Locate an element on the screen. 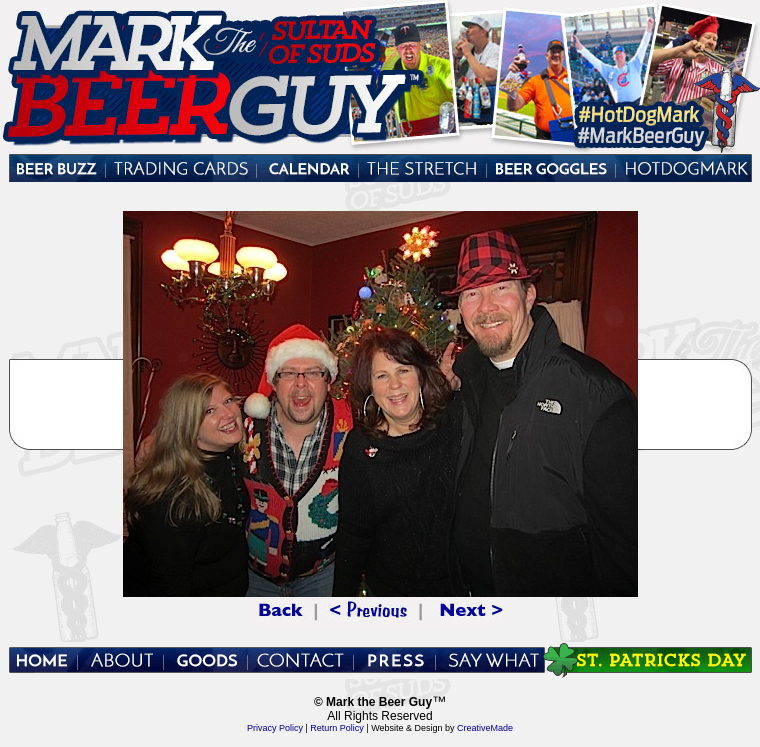 Image resolution: width=760 pixels, height=747 pixels. Return Policy is located at coordinates (338, 728).